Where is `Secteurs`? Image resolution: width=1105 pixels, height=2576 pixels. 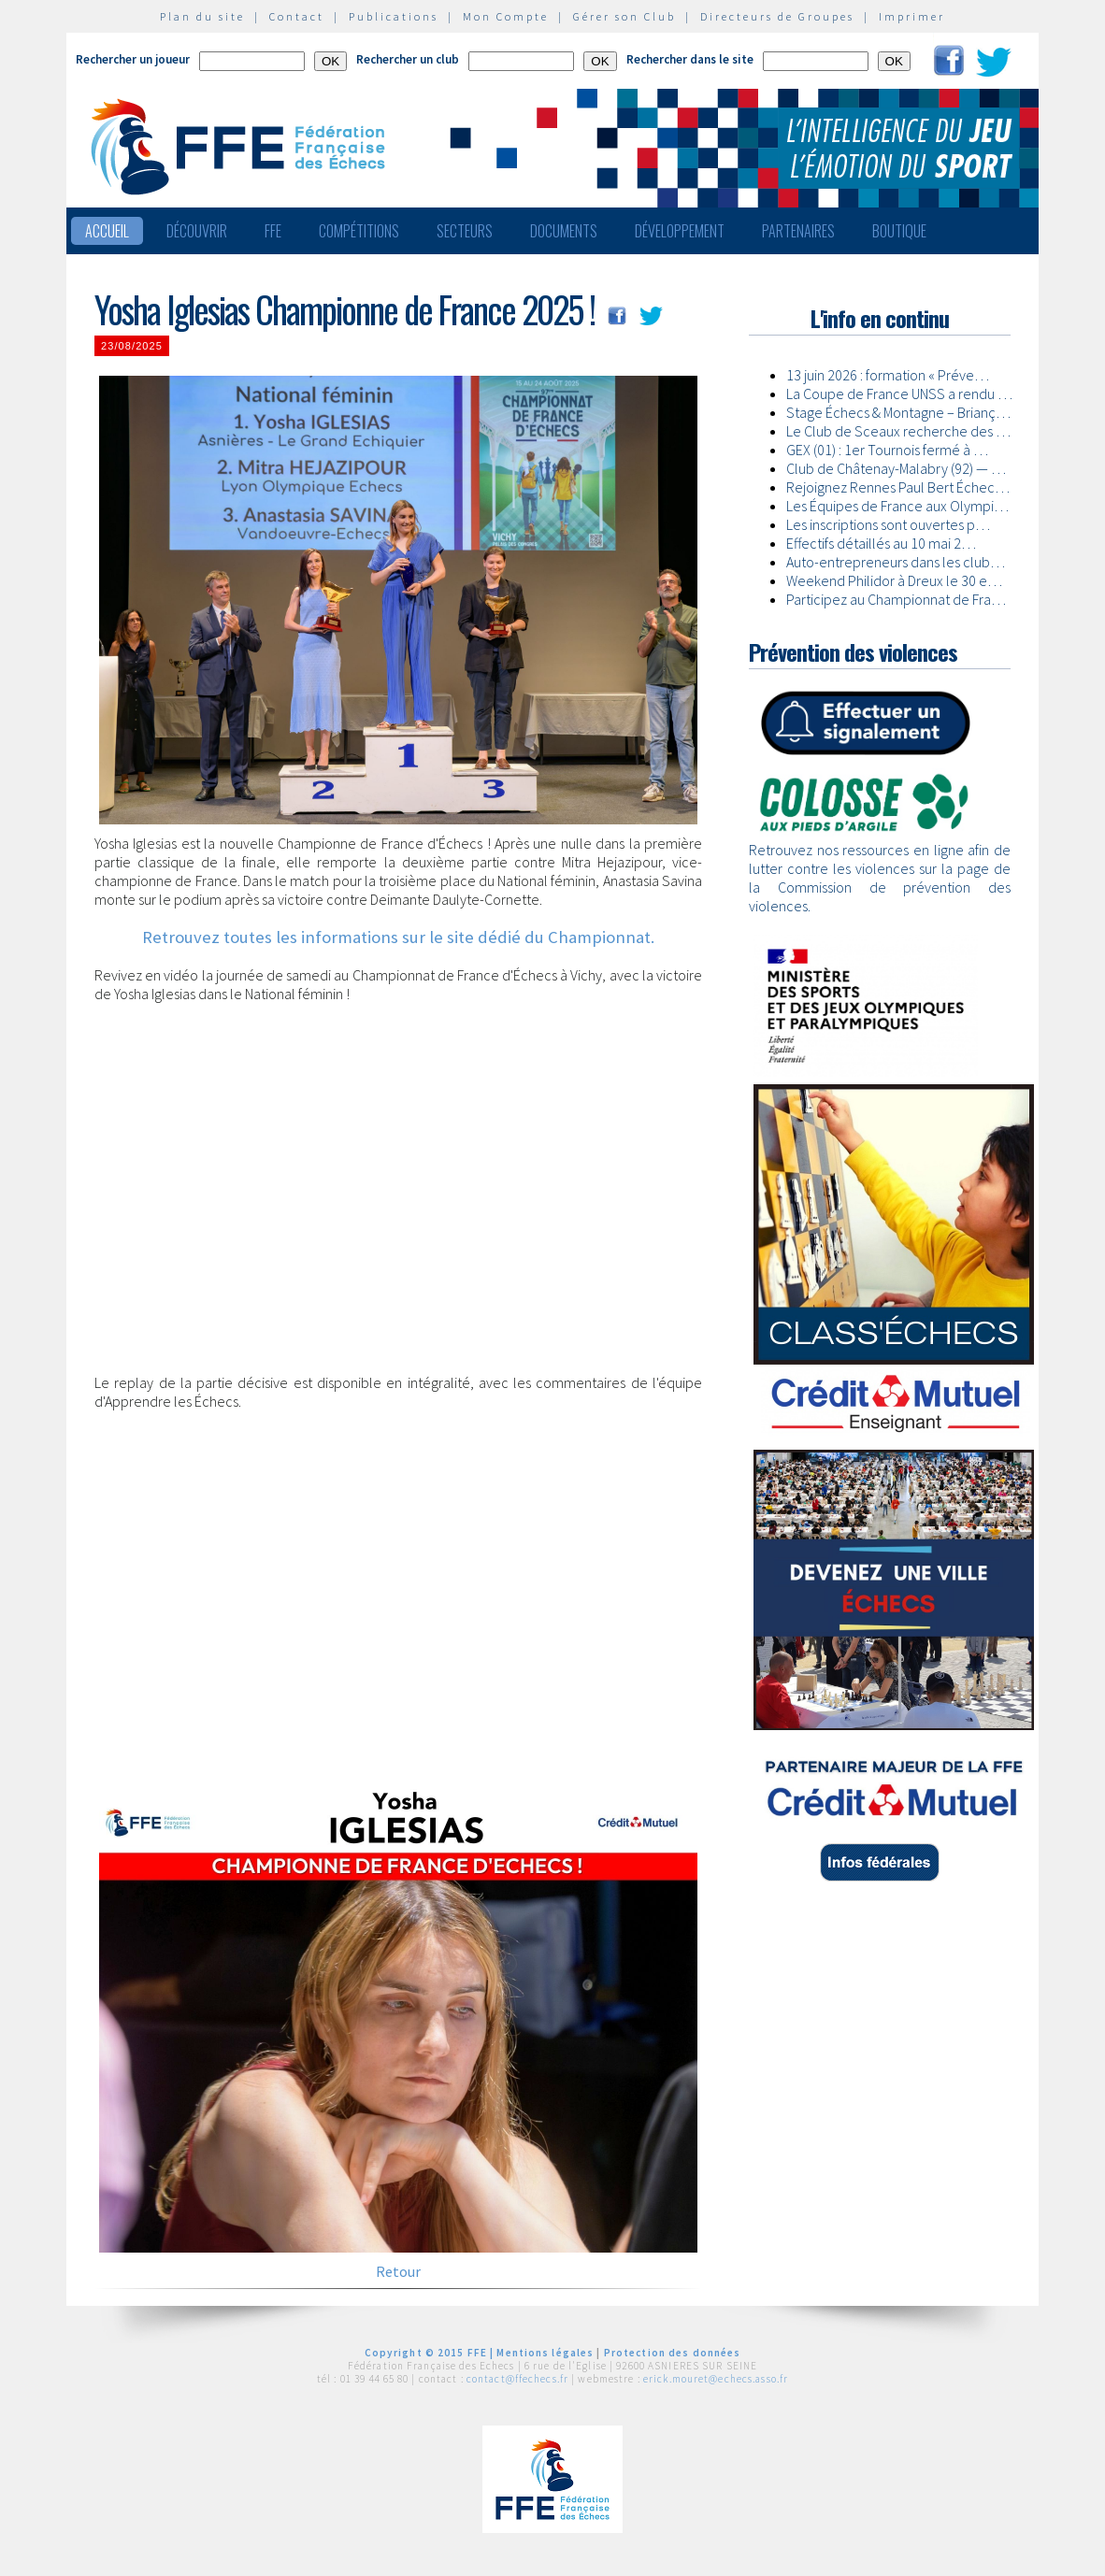
Secteurs is located at coordinates (465, 231).